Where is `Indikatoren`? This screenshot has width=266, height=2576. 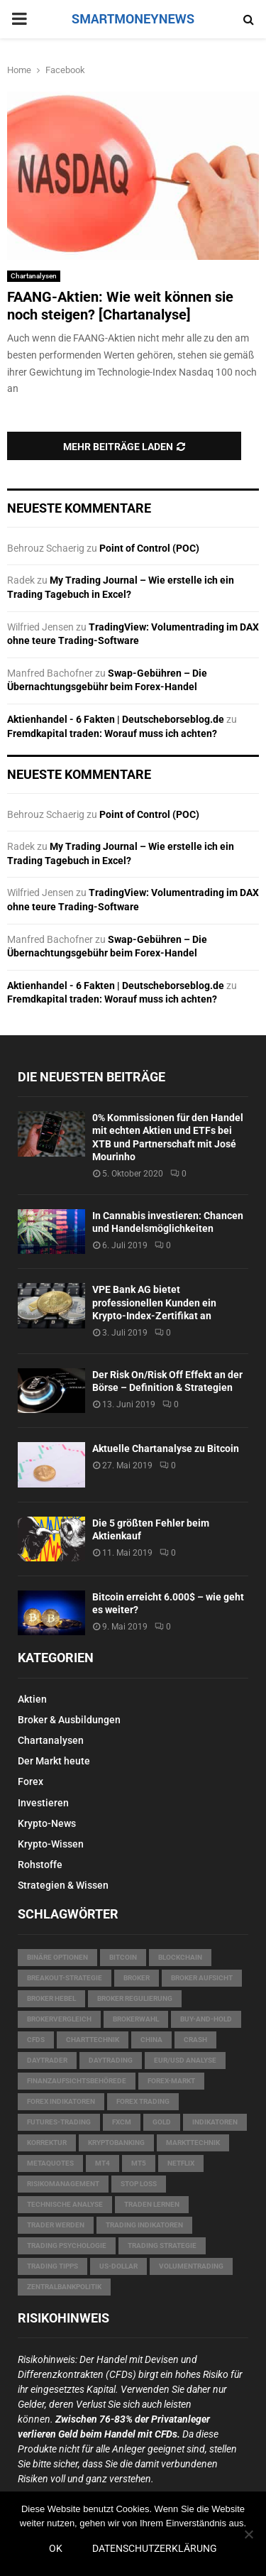
Indikatoren is located at coordinates (215, 2122).